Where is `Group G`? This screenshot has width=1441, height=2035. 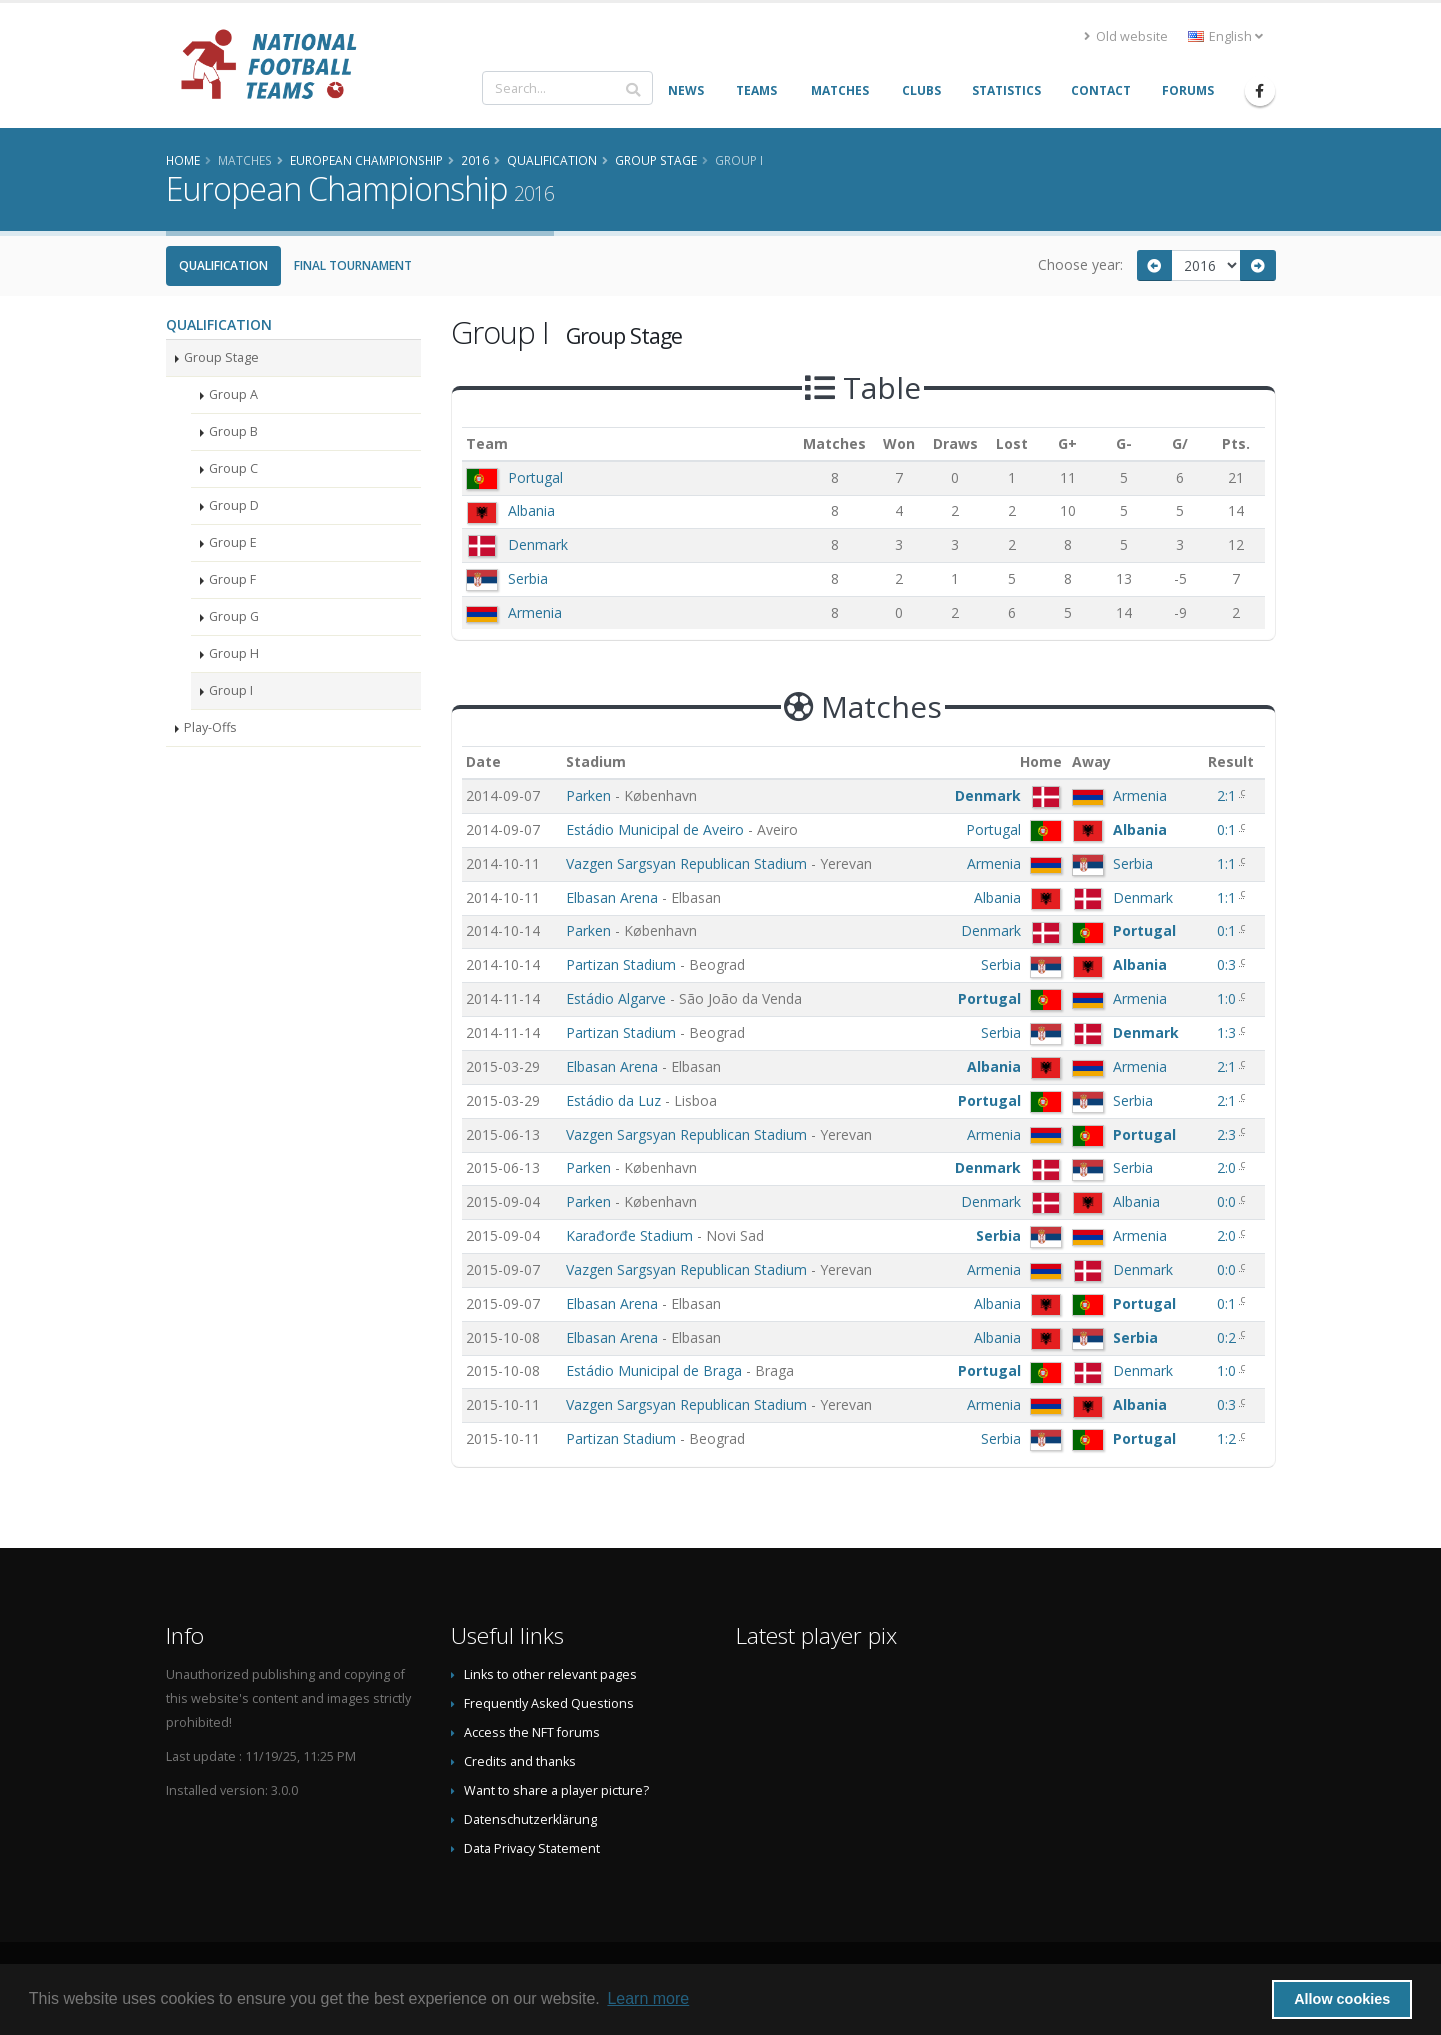
Group G is located at coordinates (234, 616).